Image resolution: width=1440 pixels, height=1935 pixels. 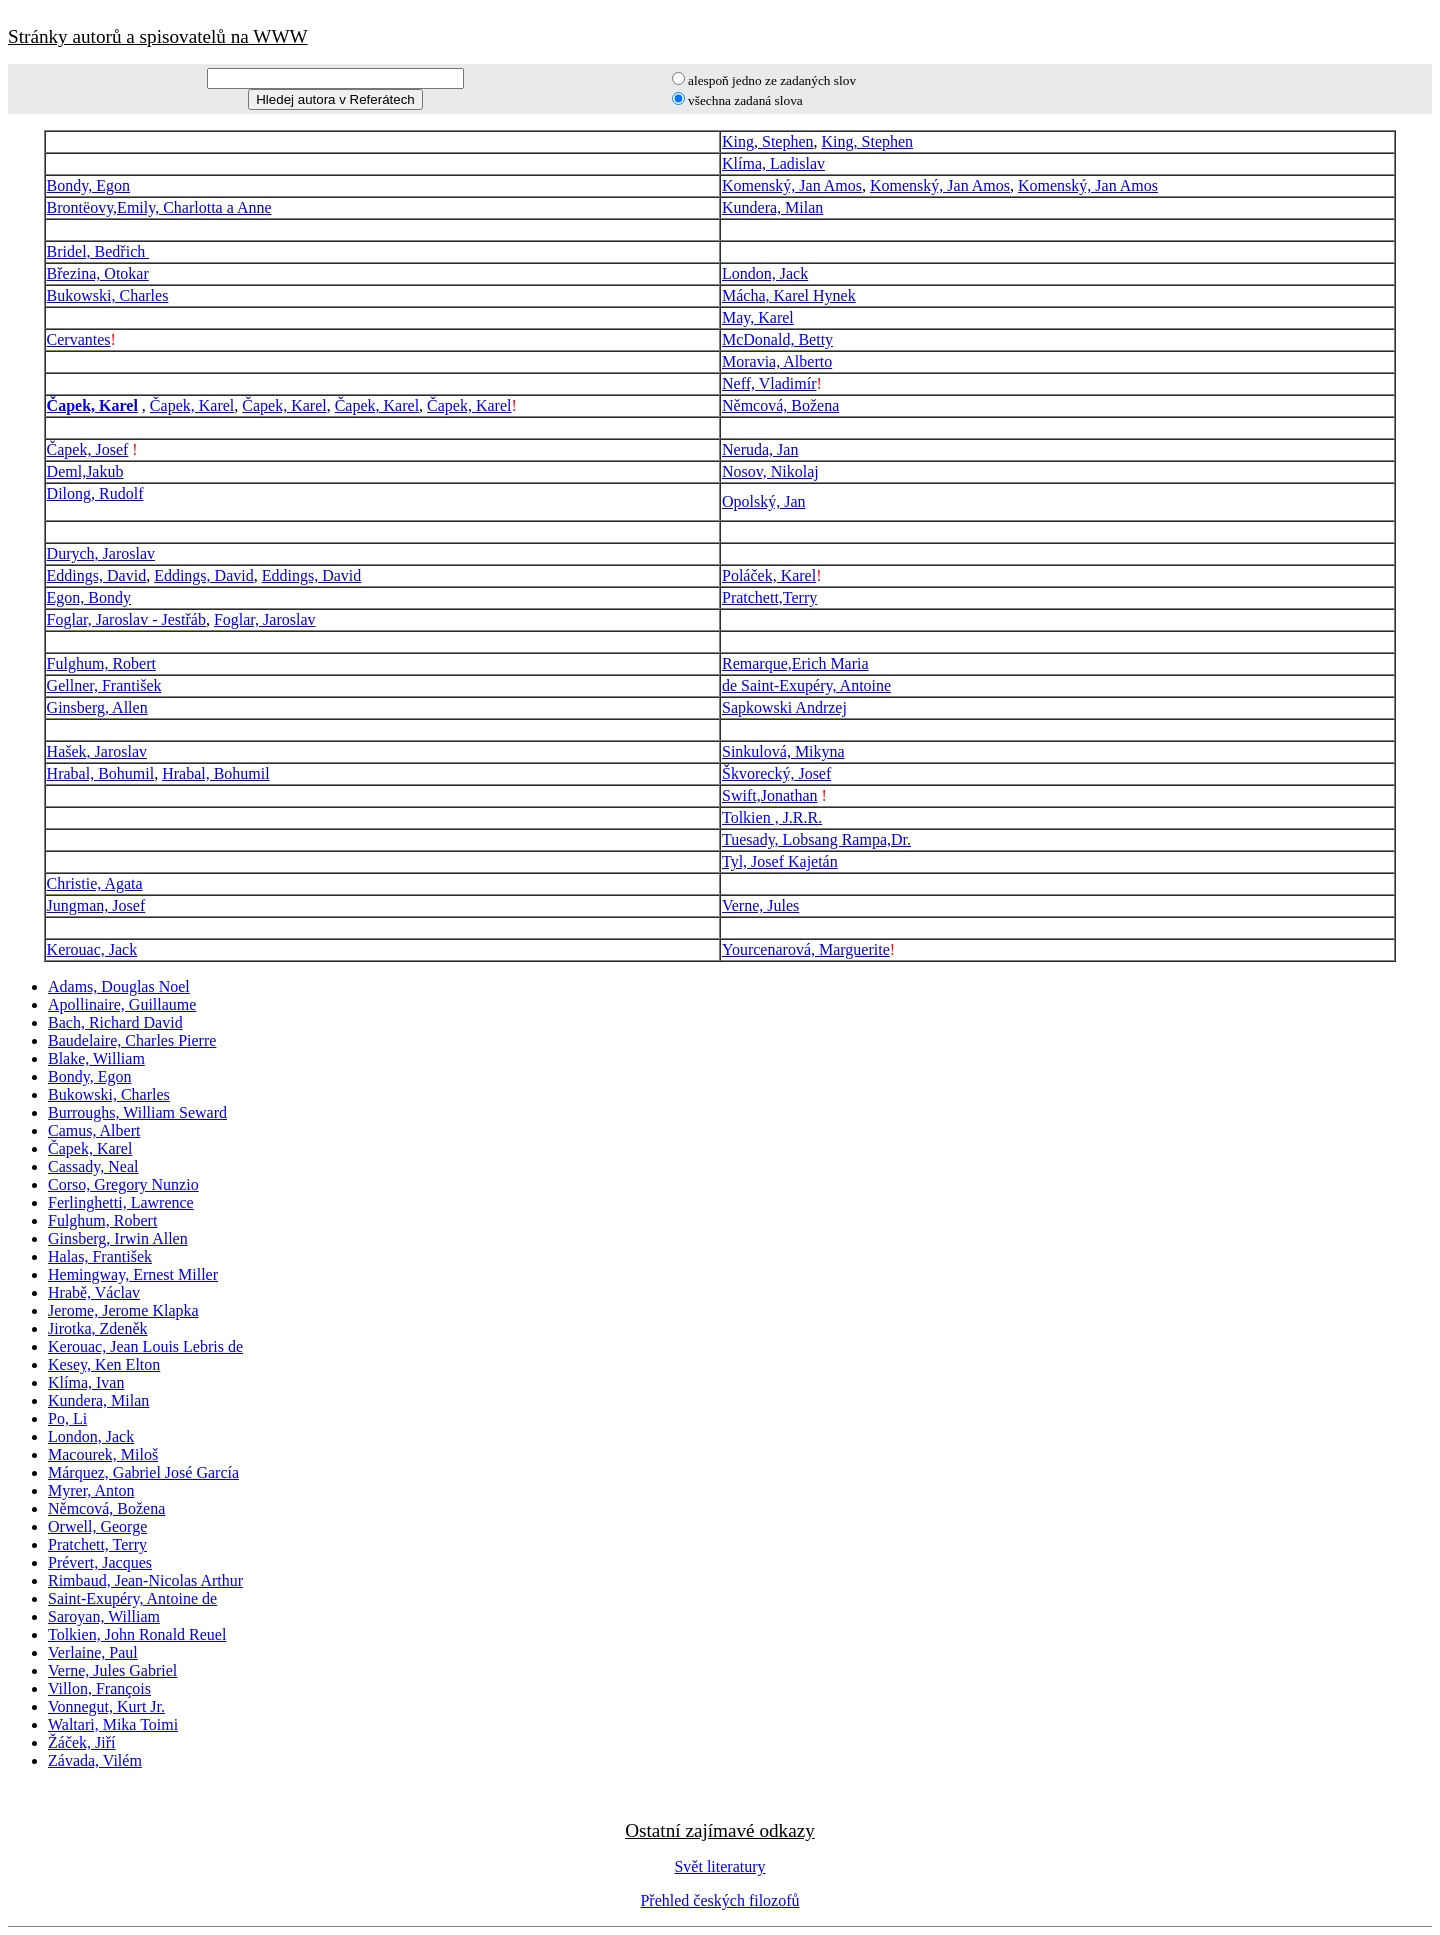 I want to click on Rimbaud, Jean-Nicolas Arthur, so click(x=145, y=1580).